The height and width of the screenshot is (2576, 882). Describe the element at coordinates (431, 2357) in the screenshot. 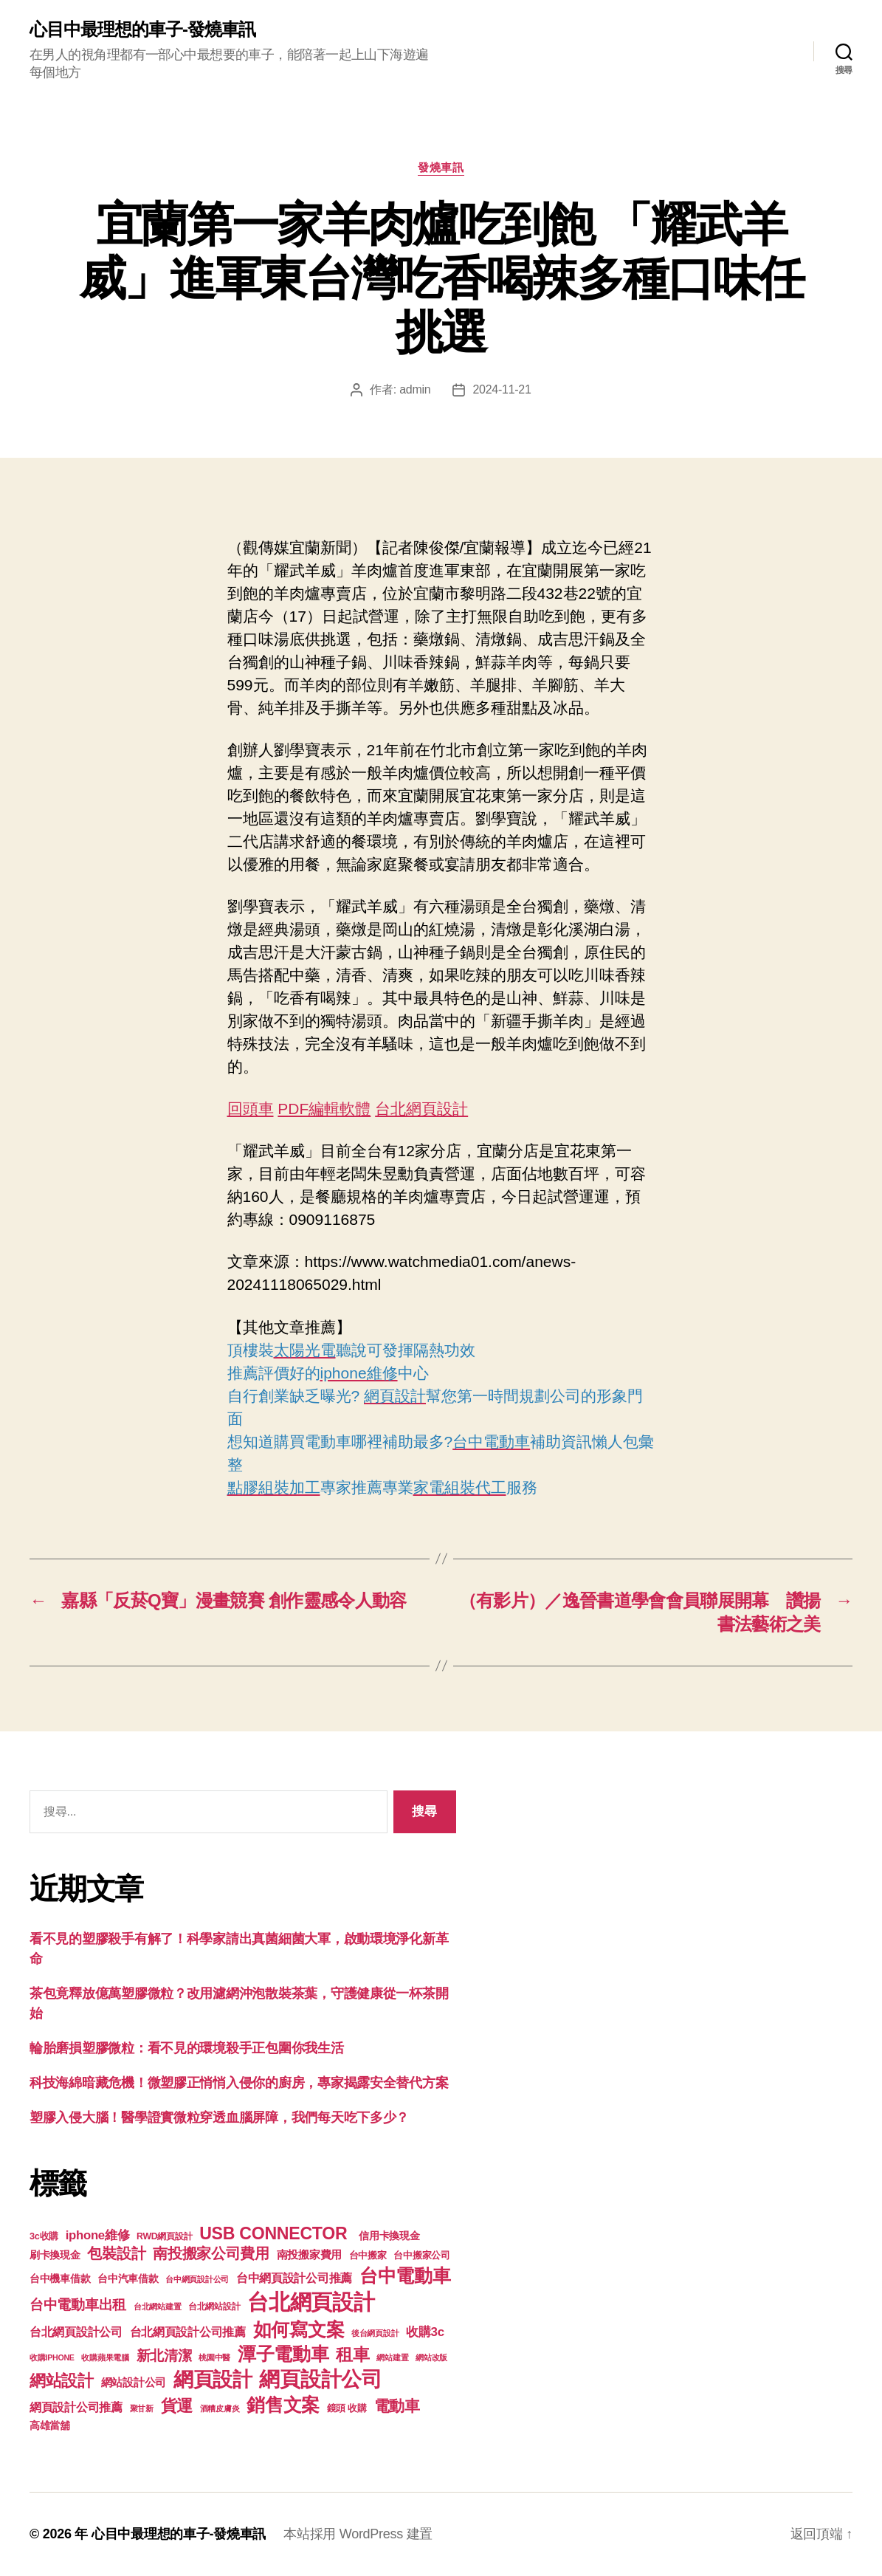

I see `網站改版 [網站改版 (97 個項目)]` at that location.